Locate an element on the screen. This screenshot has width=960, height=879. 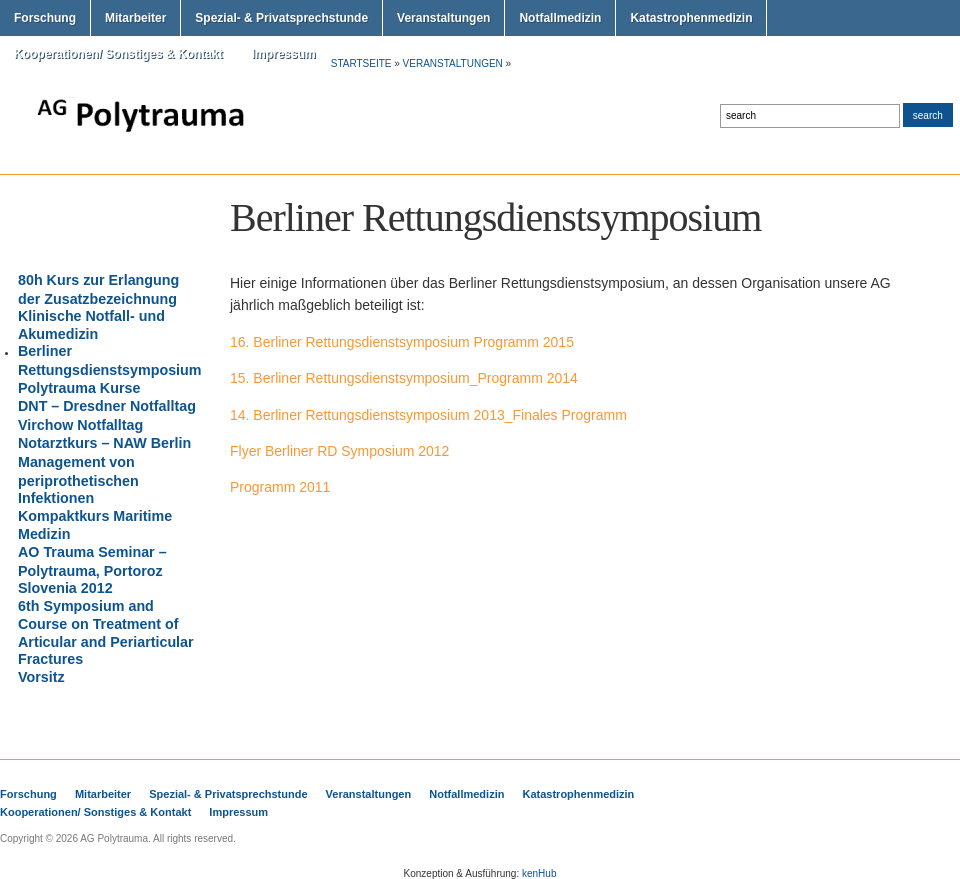
Impressum is located at coordinates (284, 54).